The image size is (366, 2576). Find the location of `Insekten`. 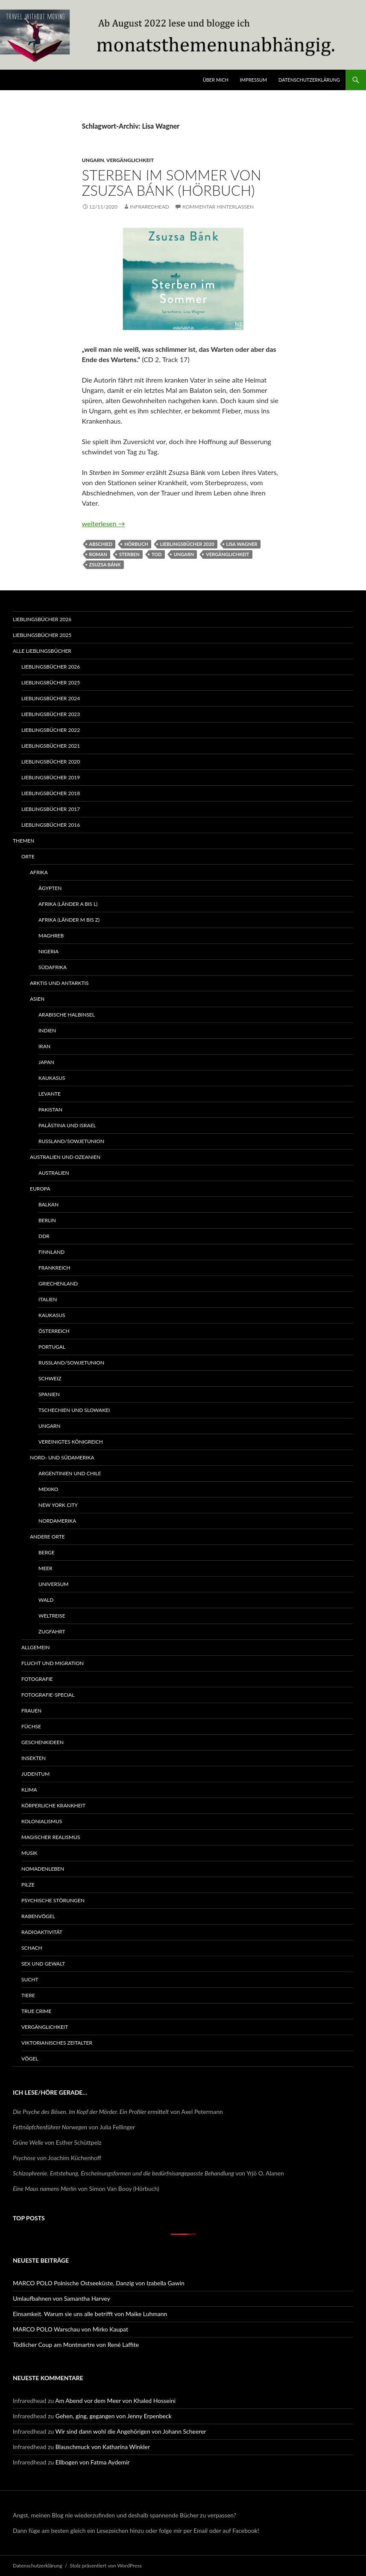

Insekten is located at coordinates (33, 1758).